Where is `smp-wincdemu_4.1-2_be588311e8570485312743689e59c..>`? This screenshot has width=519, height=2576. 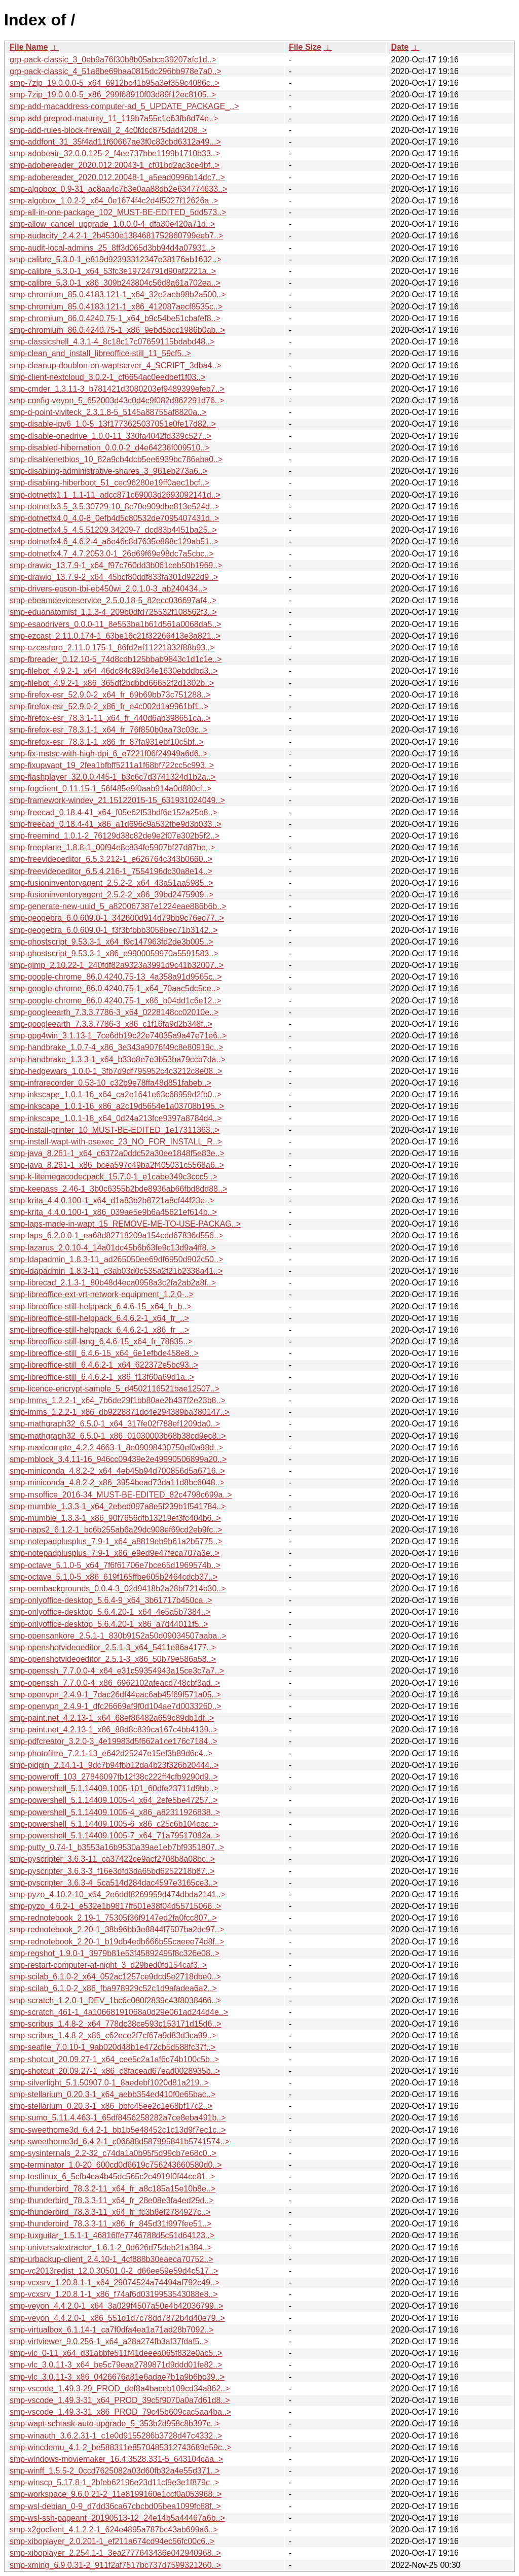 smp-wincdemu_4.1-2_be588311e8570485312743689e59c..> is located at coordinates (120, 2447).